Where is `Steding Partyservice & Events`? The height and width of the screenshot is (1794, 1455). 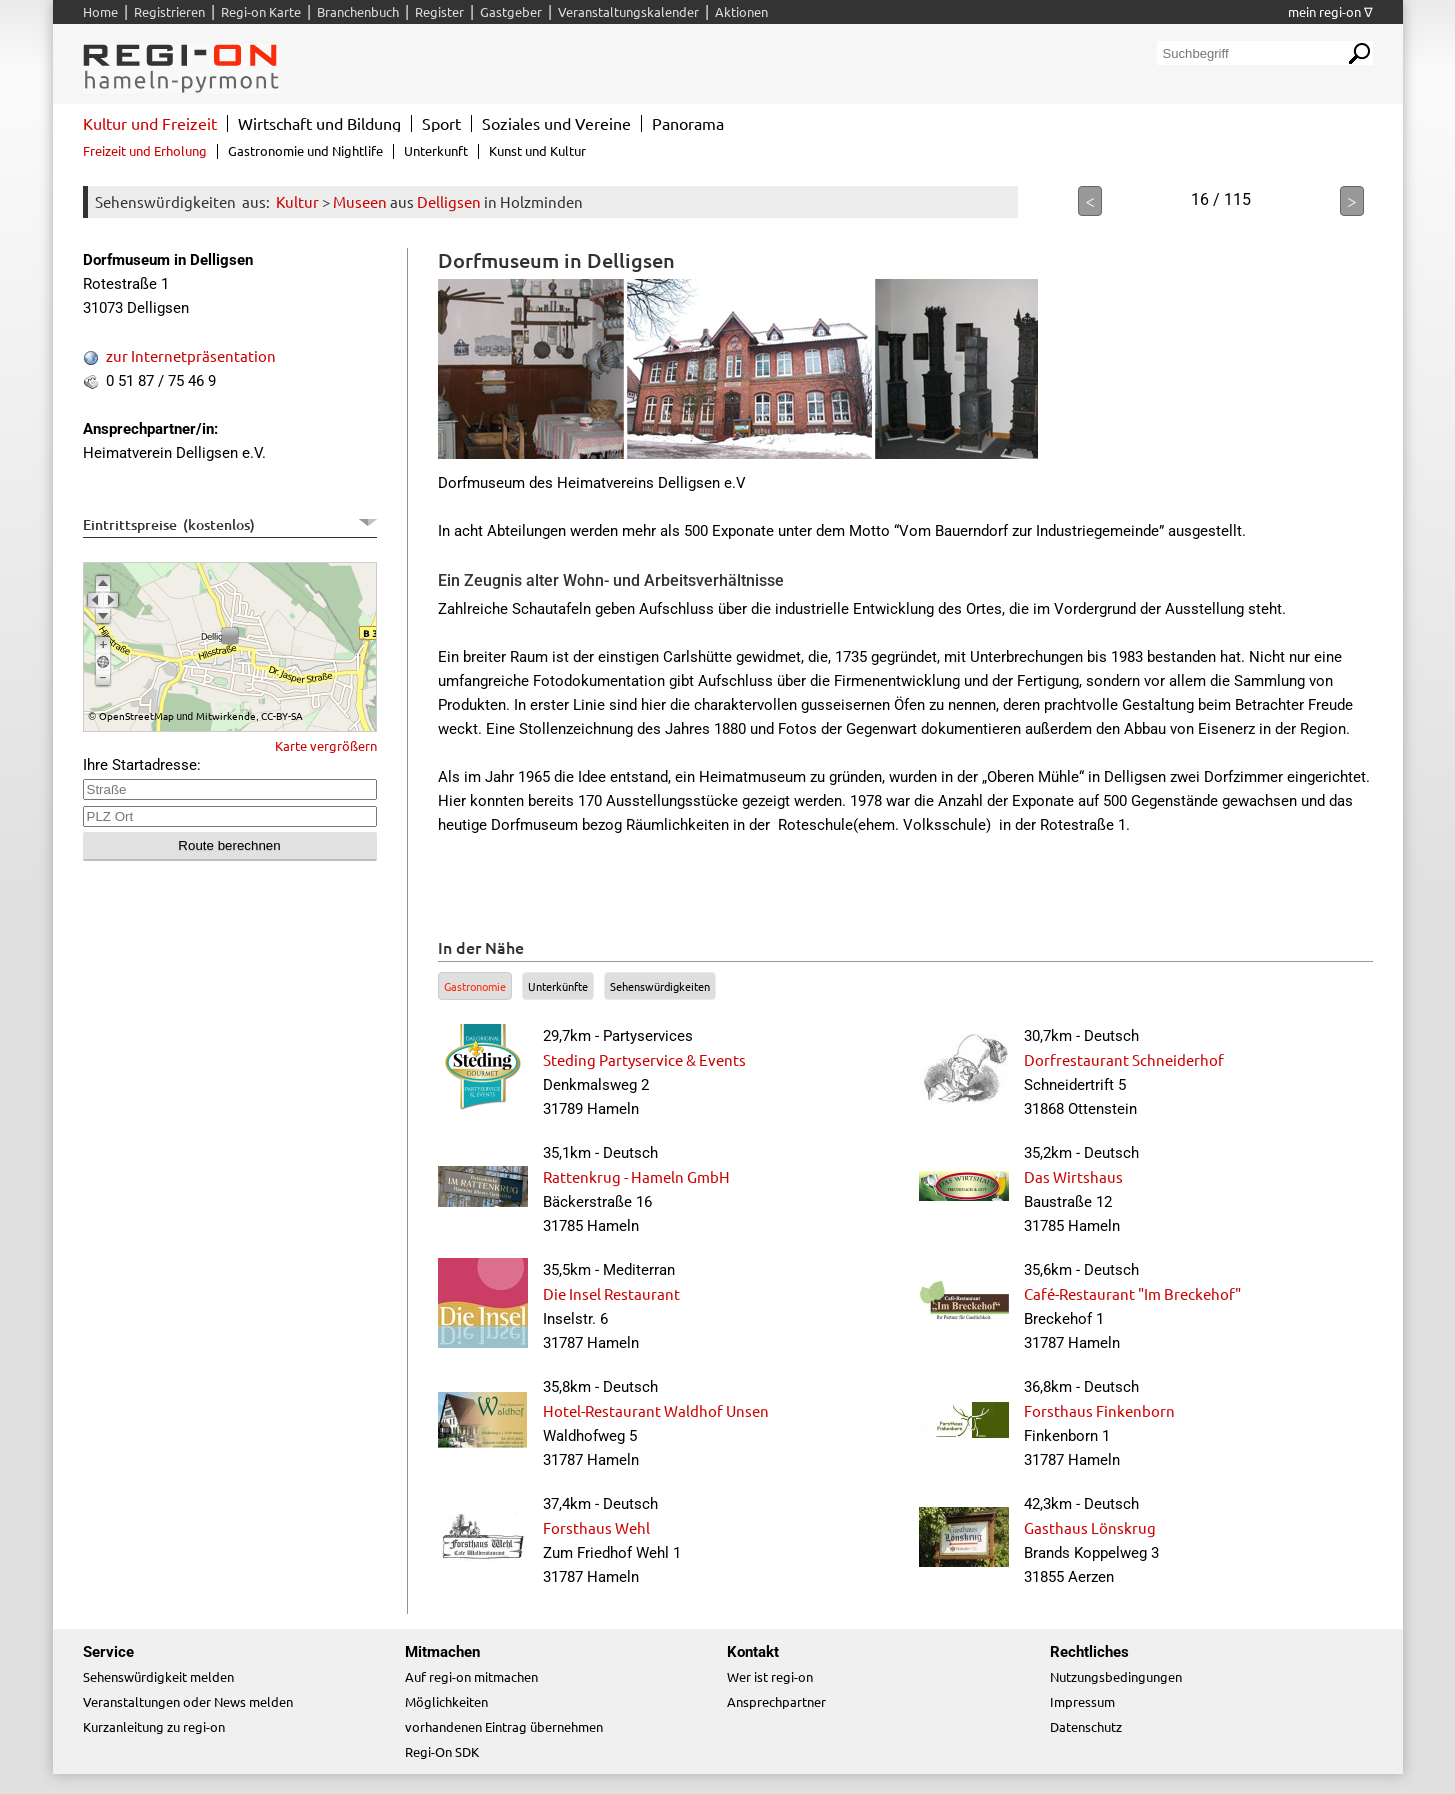 Steding Partyservice & Events is located at coordinates (644, 1059).